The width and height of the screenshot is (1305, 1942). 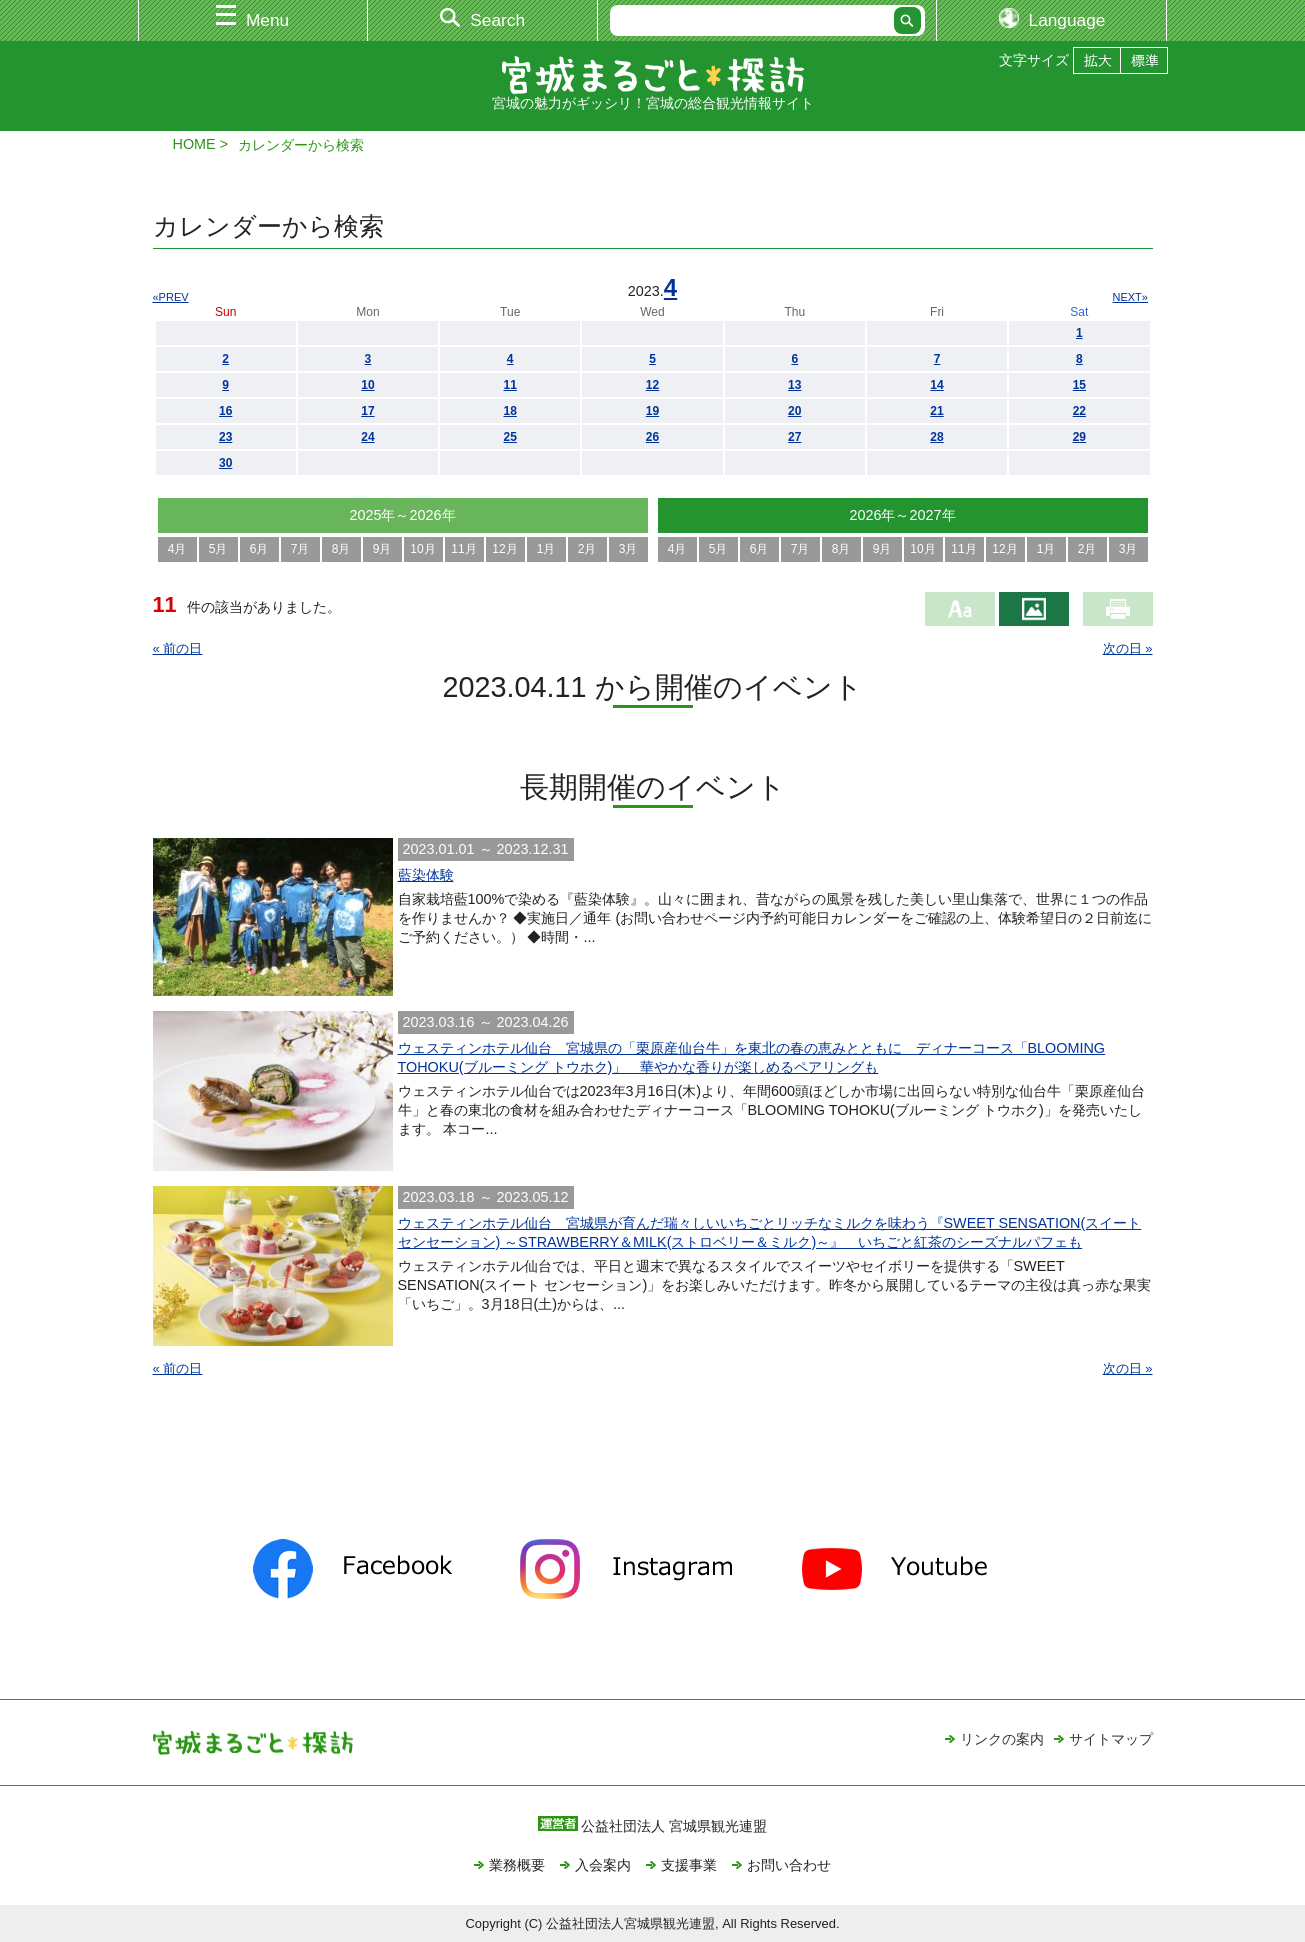 What do you see at coordinates (1079, 411) in the screenshot?
I see `22` at bounding box center [1079, 411].